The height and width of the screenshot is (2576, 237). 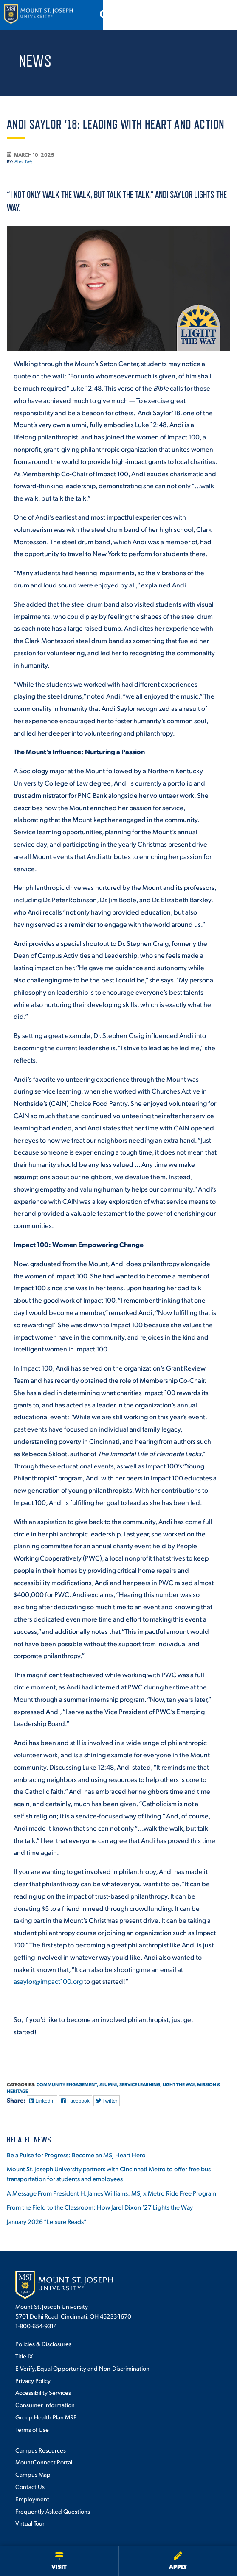 I want to click on Light the Way,, so click(x=179, y=2084).